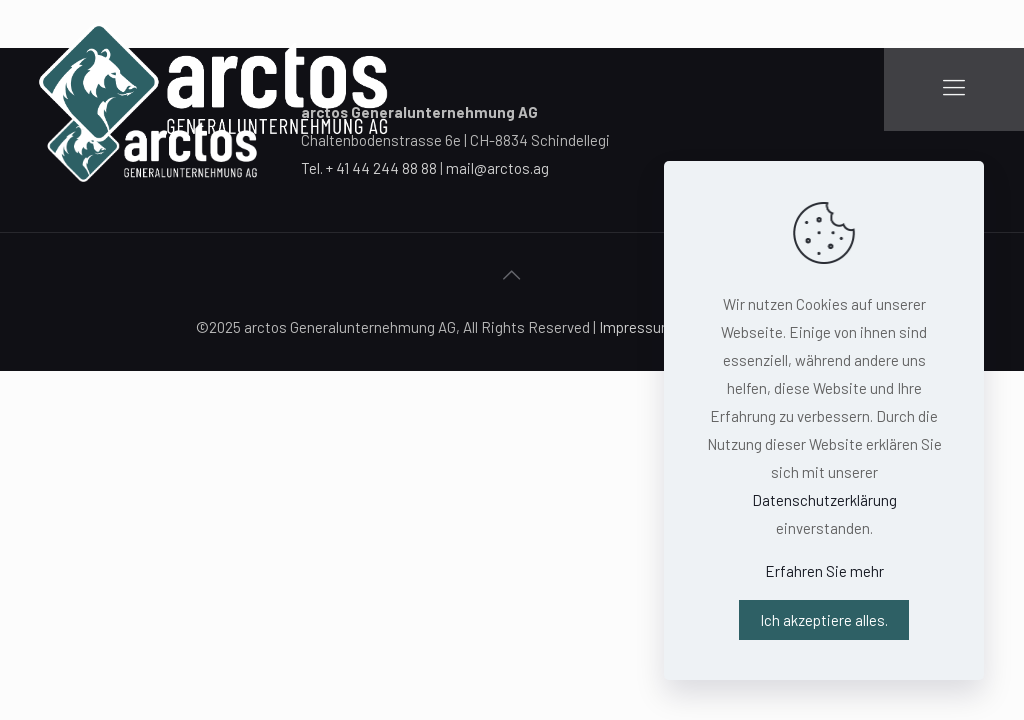  I want to click on [Mobile menu], so click(954, 86).